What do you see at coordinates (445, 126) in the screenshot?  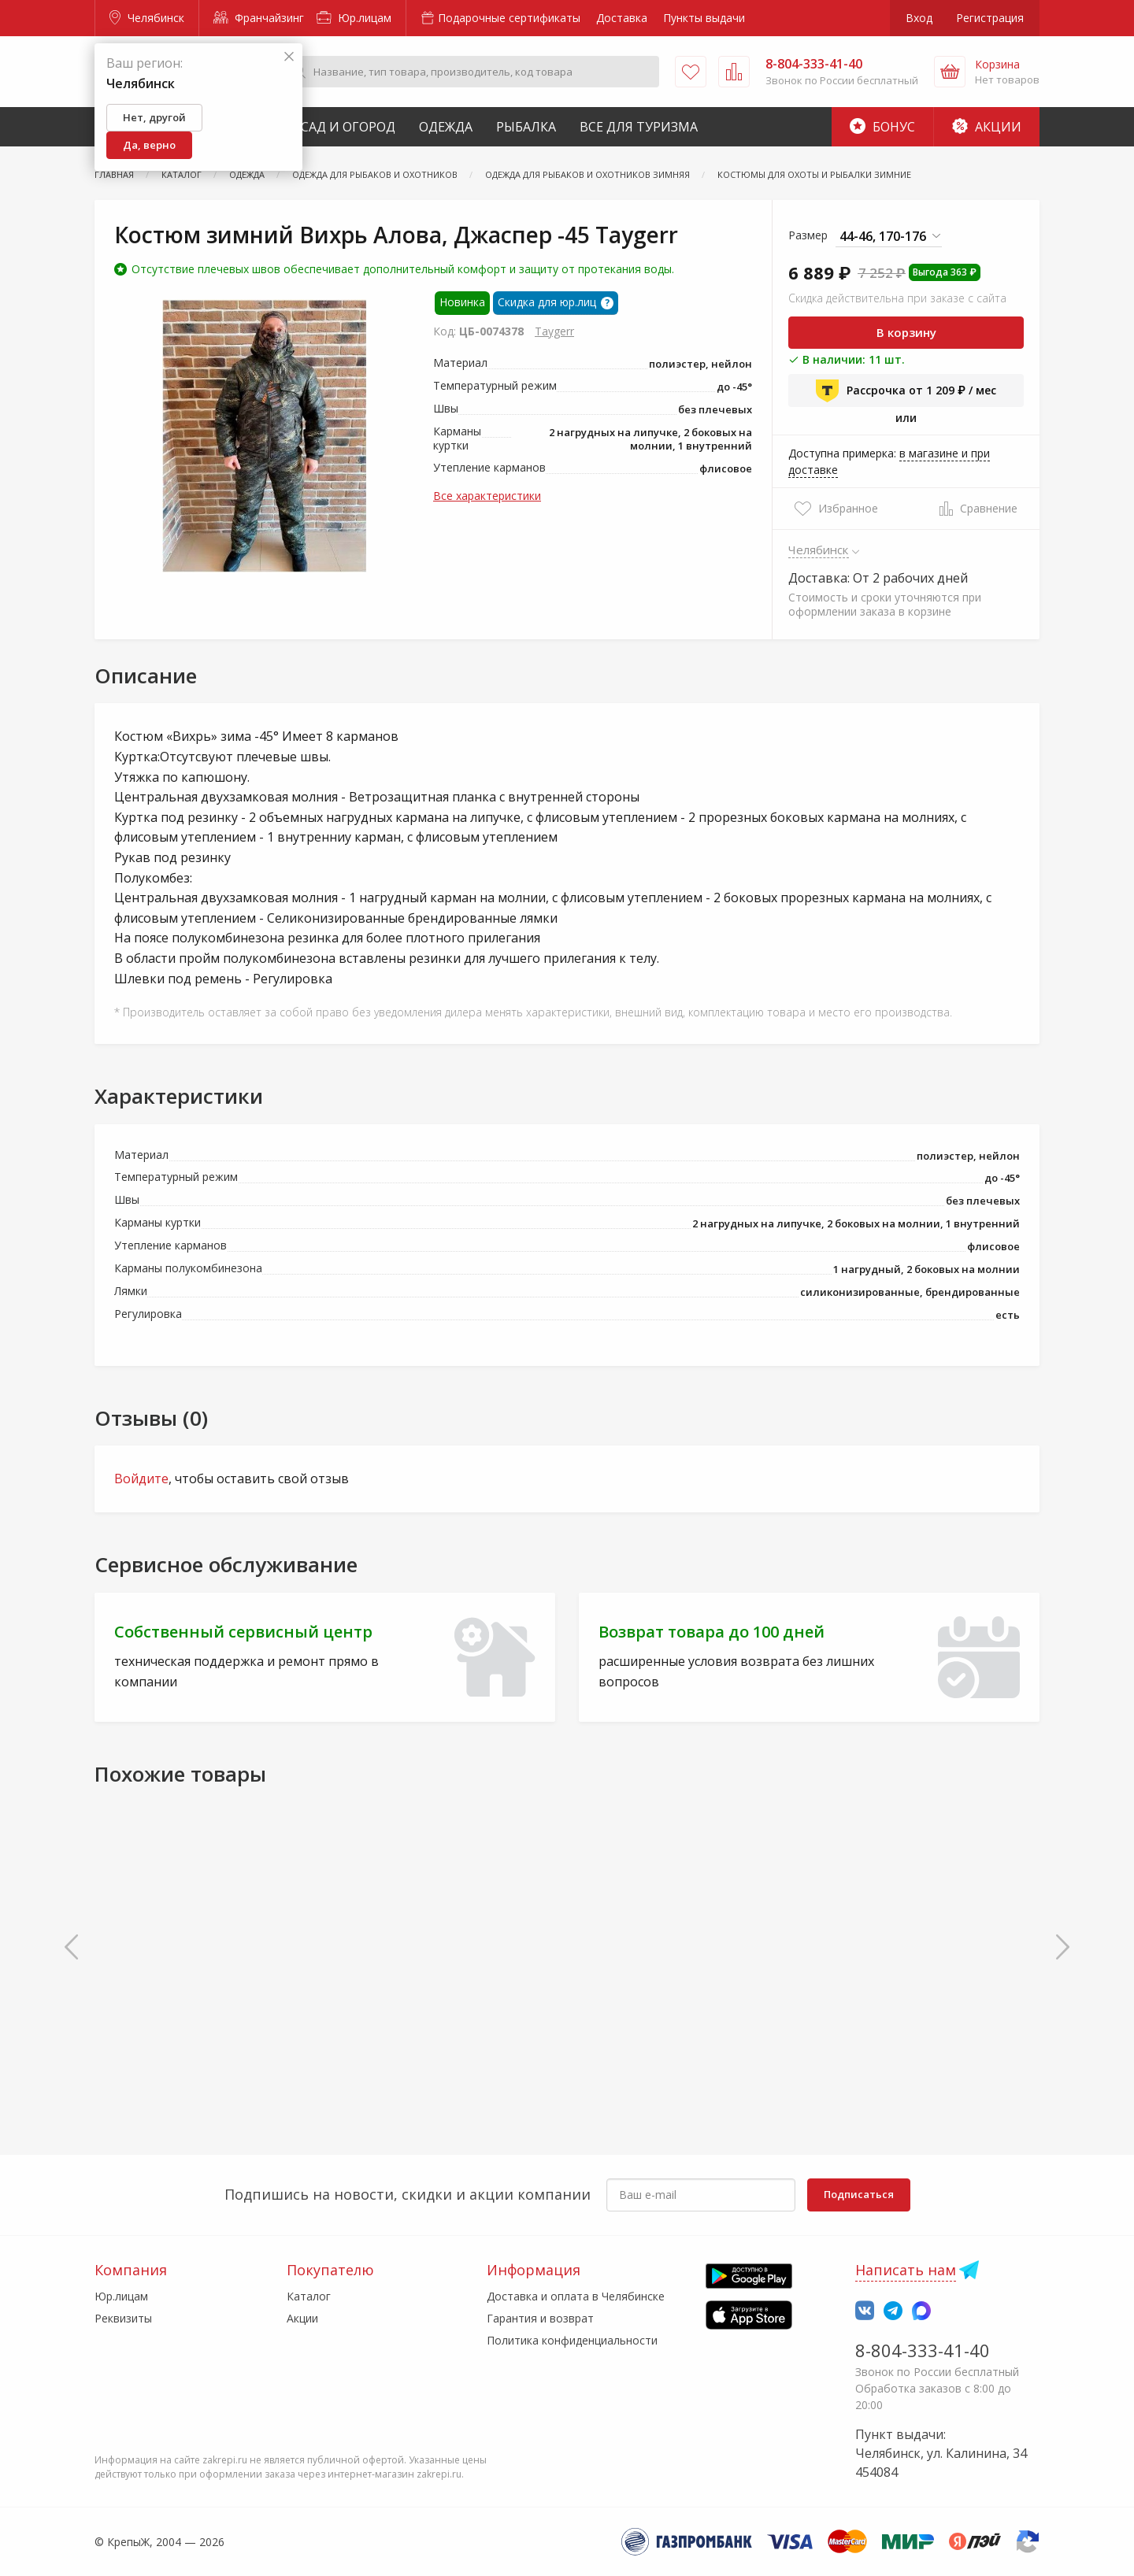 I see `Одежда` at bounding box center [445, 126].